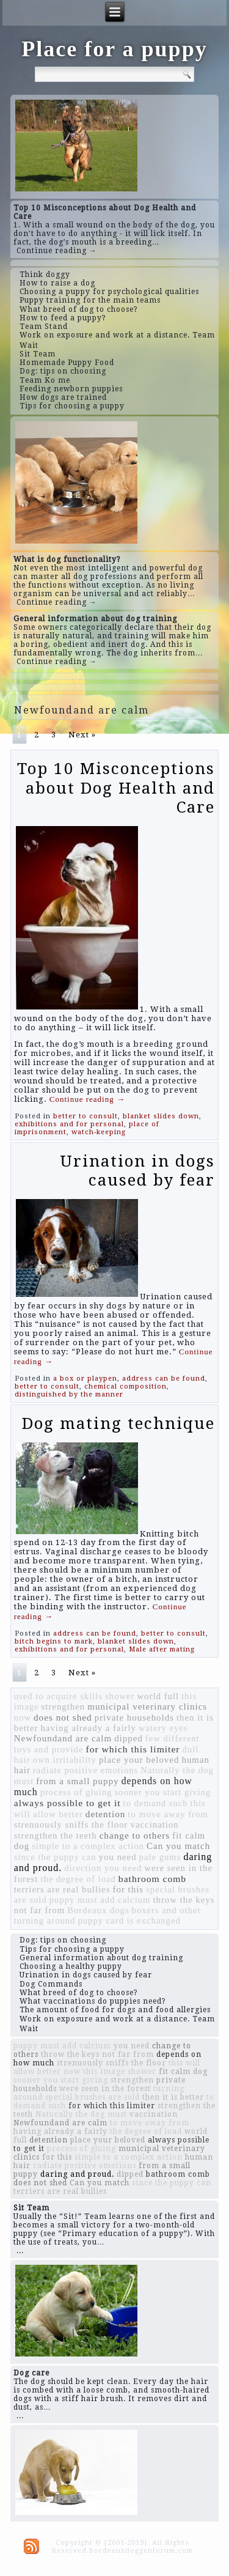  What do you see at coordinates (105, 1814) in the screenshot?
I see `detention` at bounding box center [105, 1814].